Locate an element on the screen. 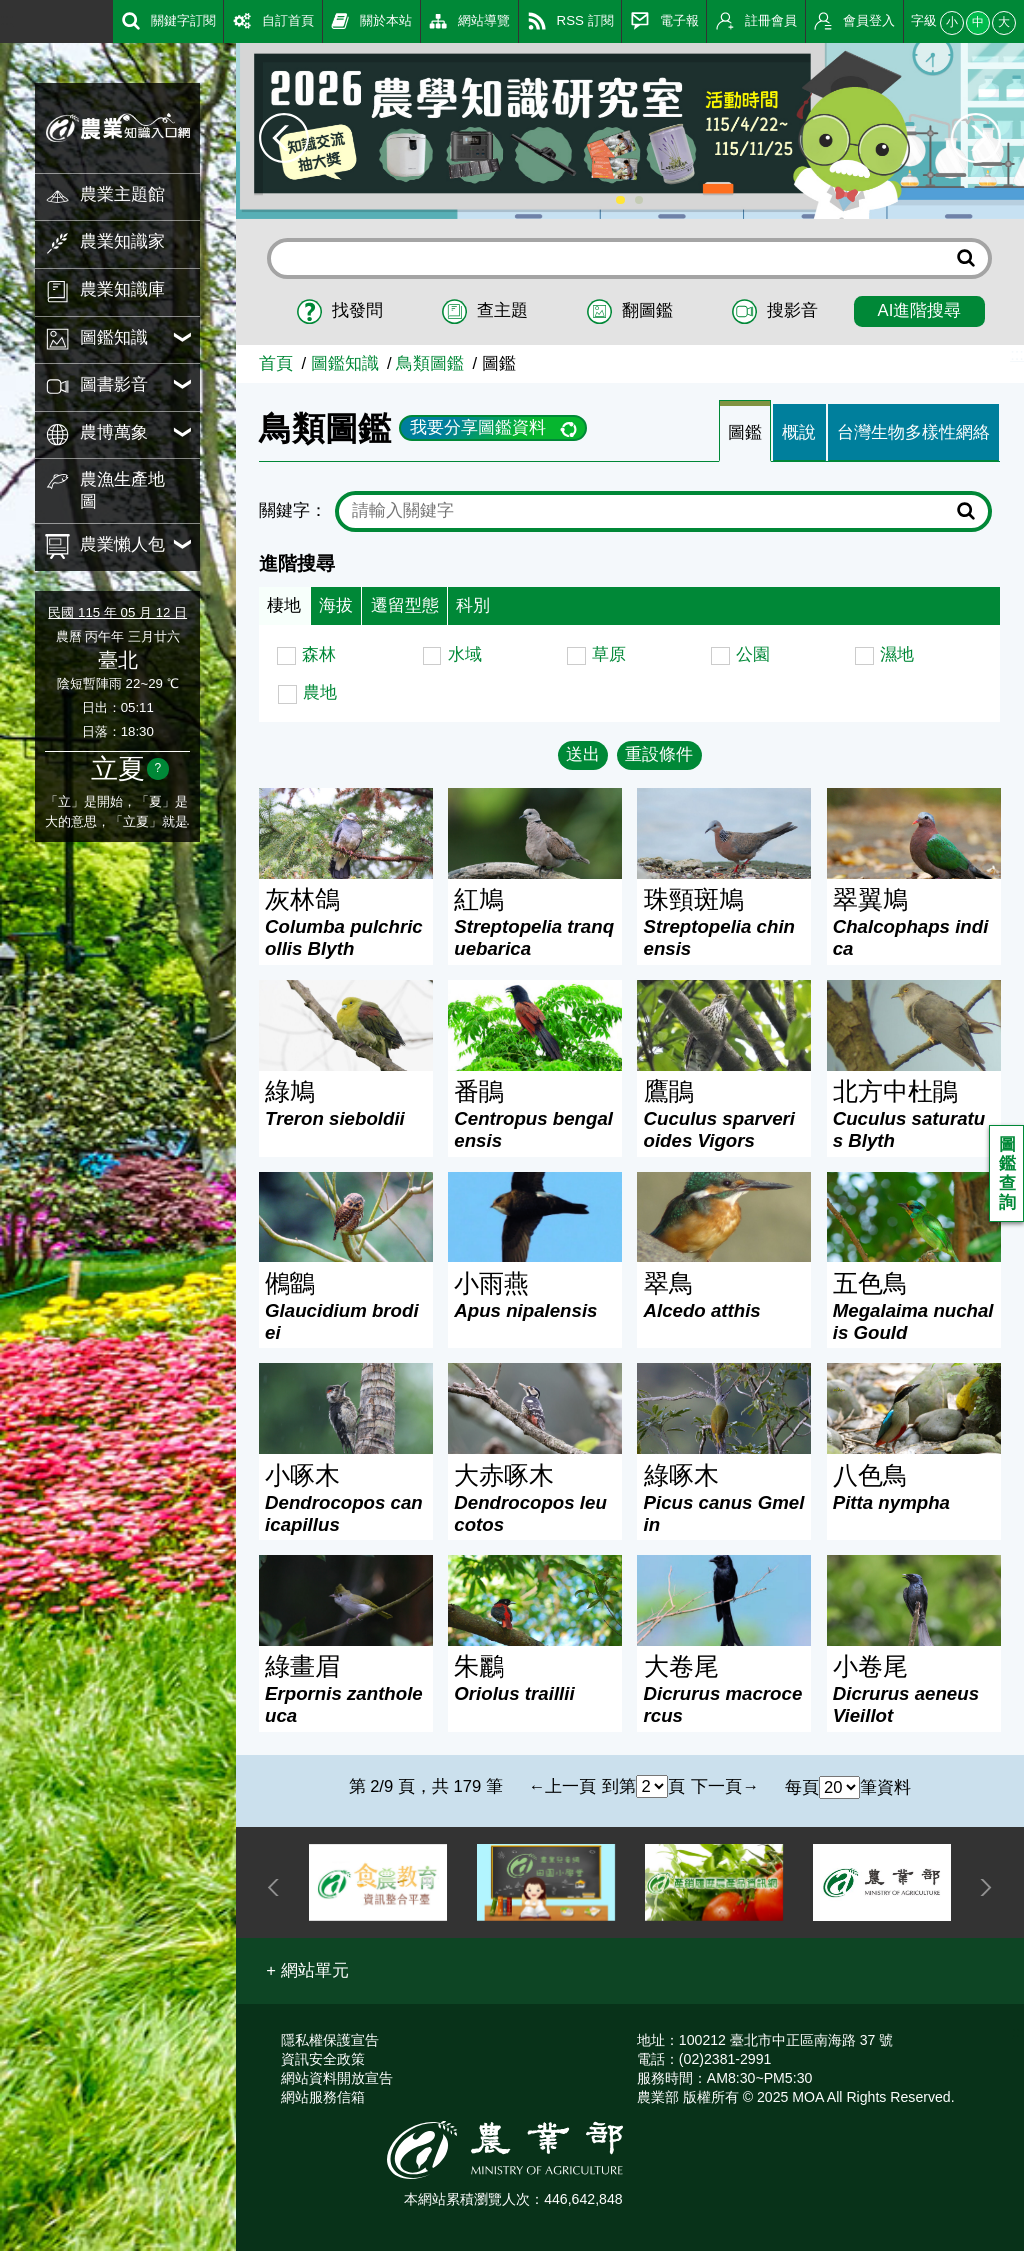 The width and height of the screenshot is (1024, 2251). 網站資料開放宣告 is located at coordinates (337, 2078).